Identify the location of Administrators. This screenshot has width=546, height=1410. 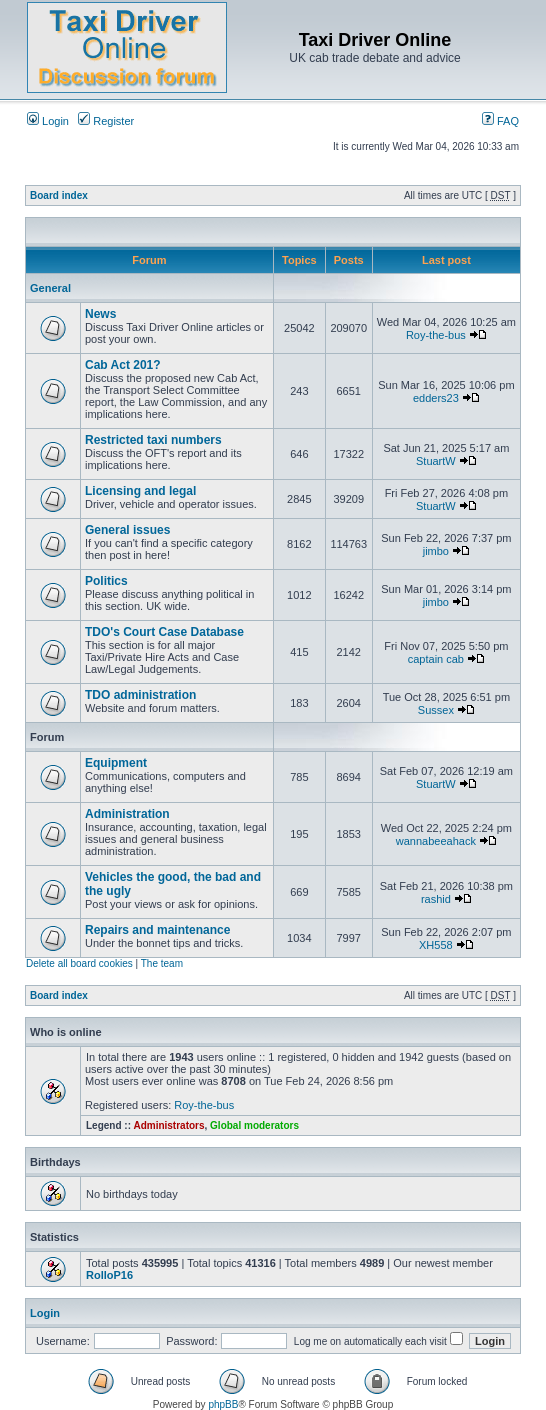
(168, 1125).